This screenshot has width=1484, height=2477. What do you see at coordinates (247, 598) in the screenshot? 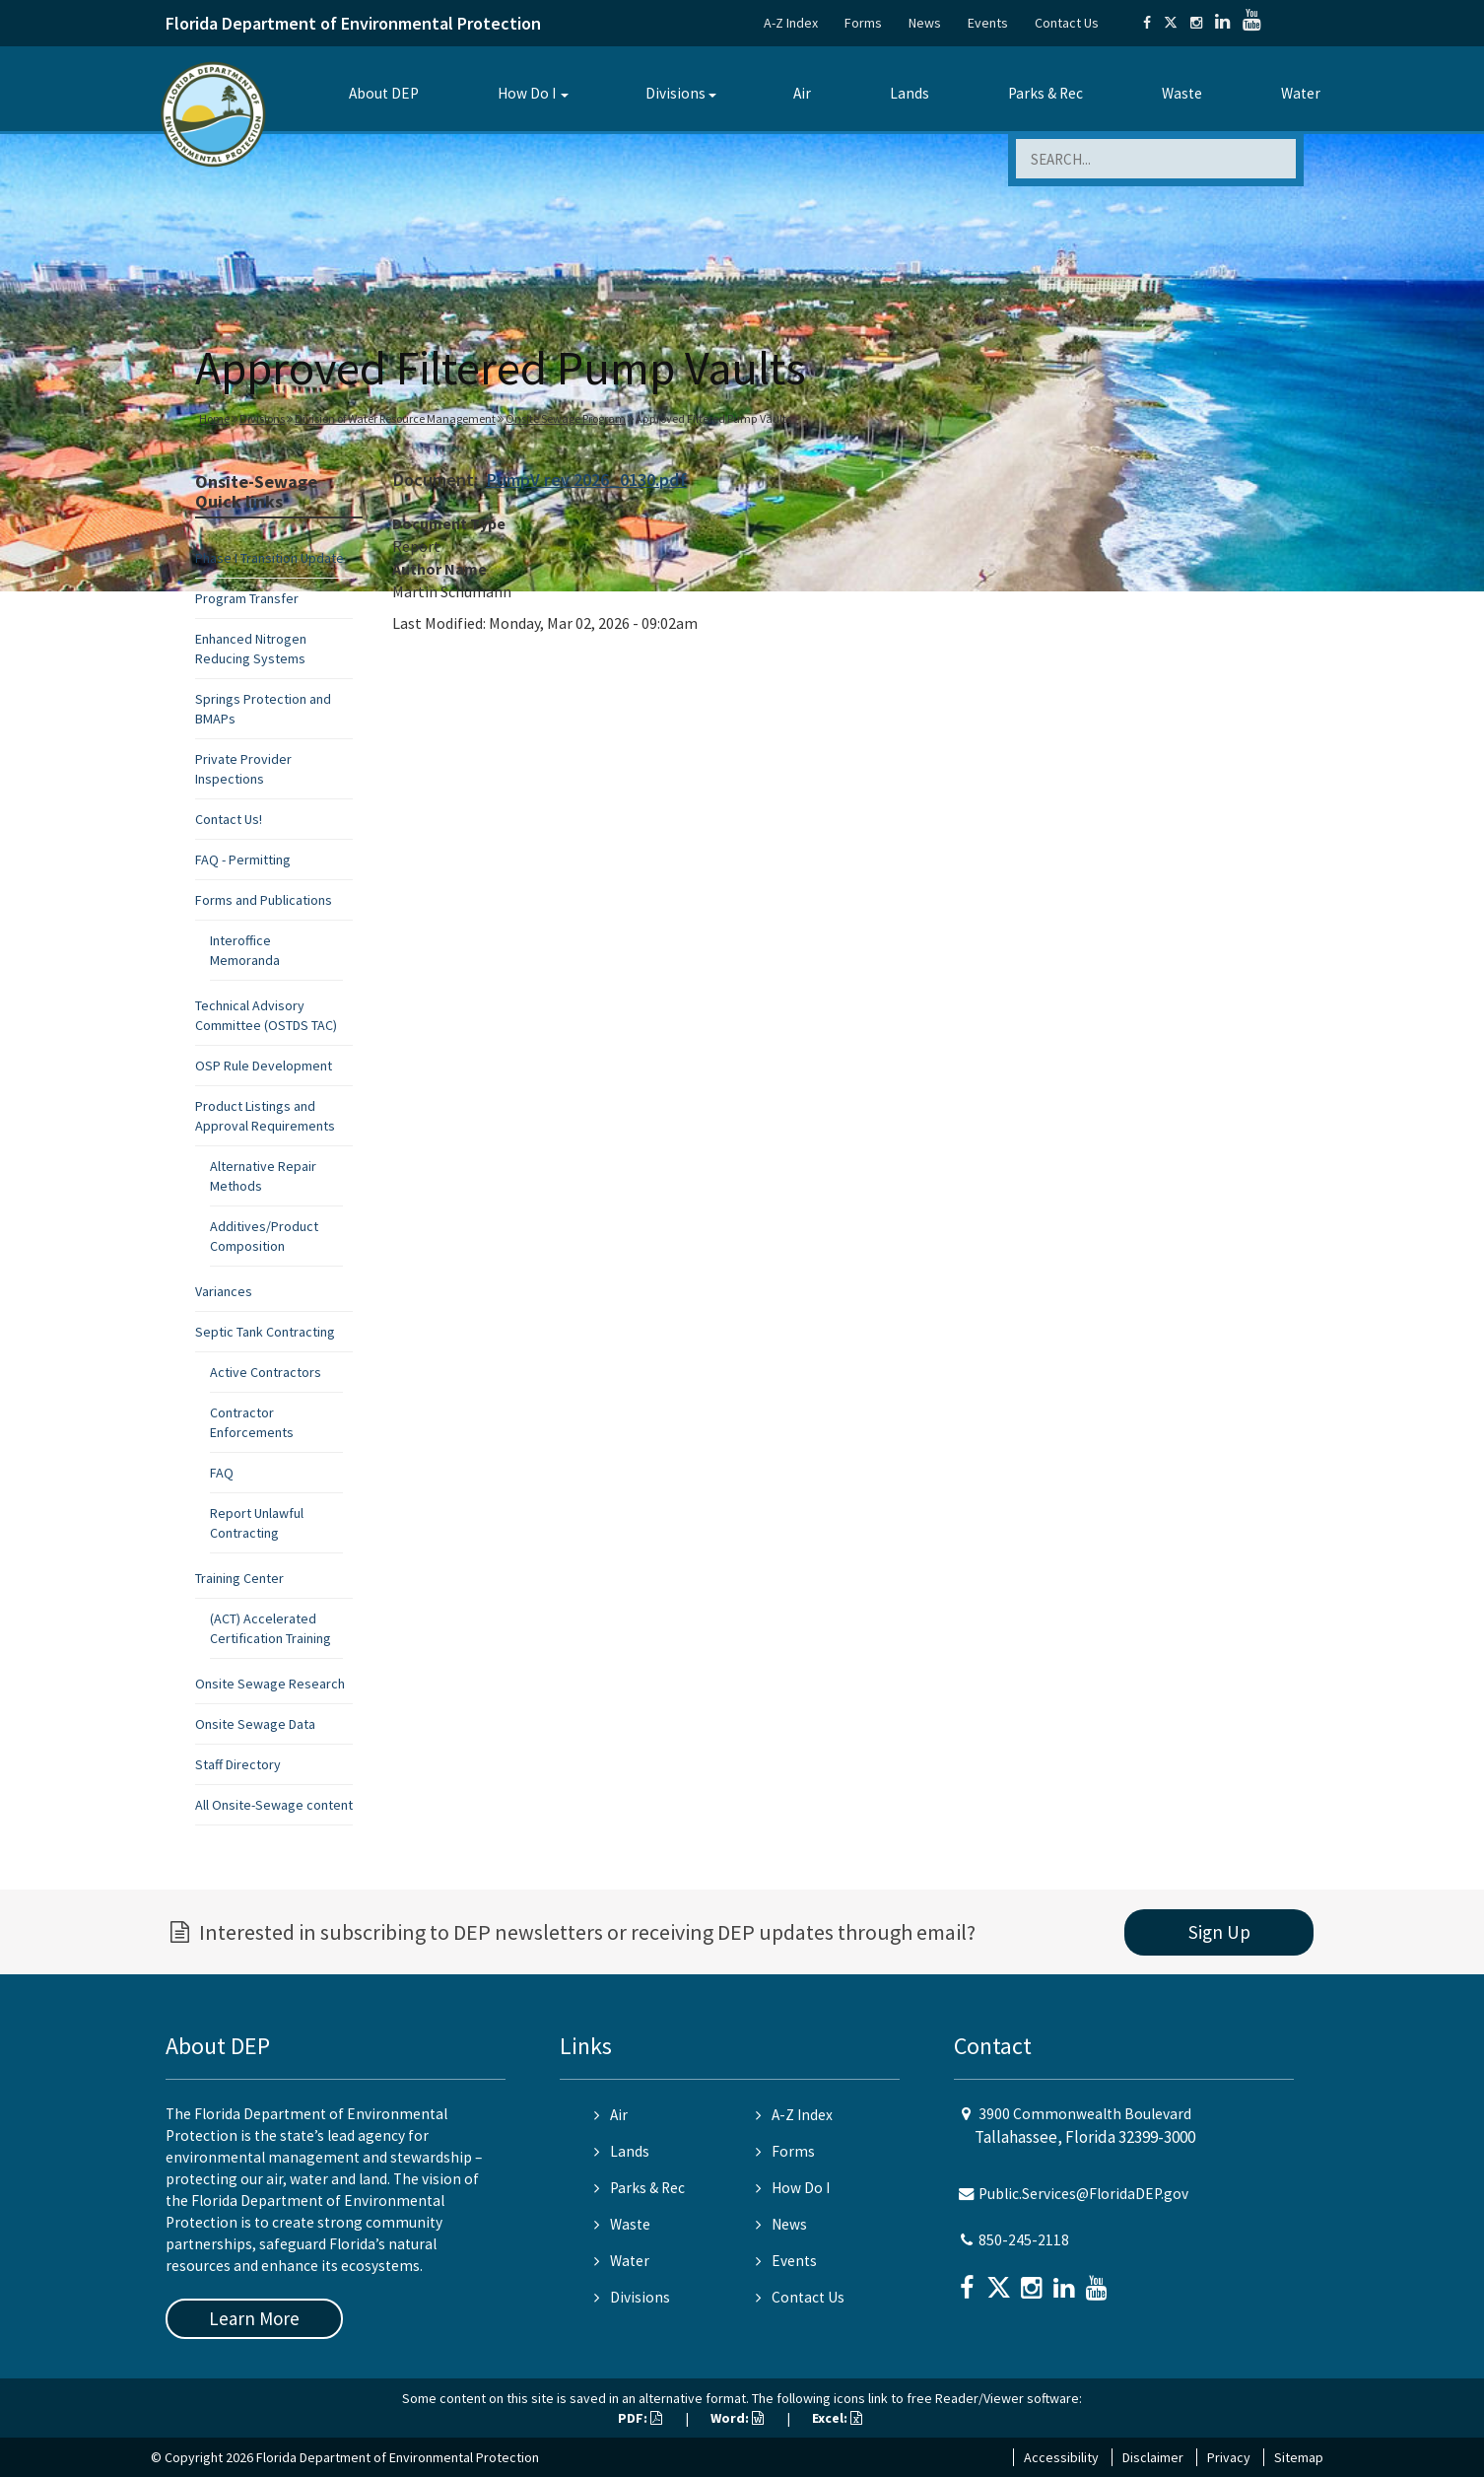
I see `Program Transfer` at bounding box center [247, 598].